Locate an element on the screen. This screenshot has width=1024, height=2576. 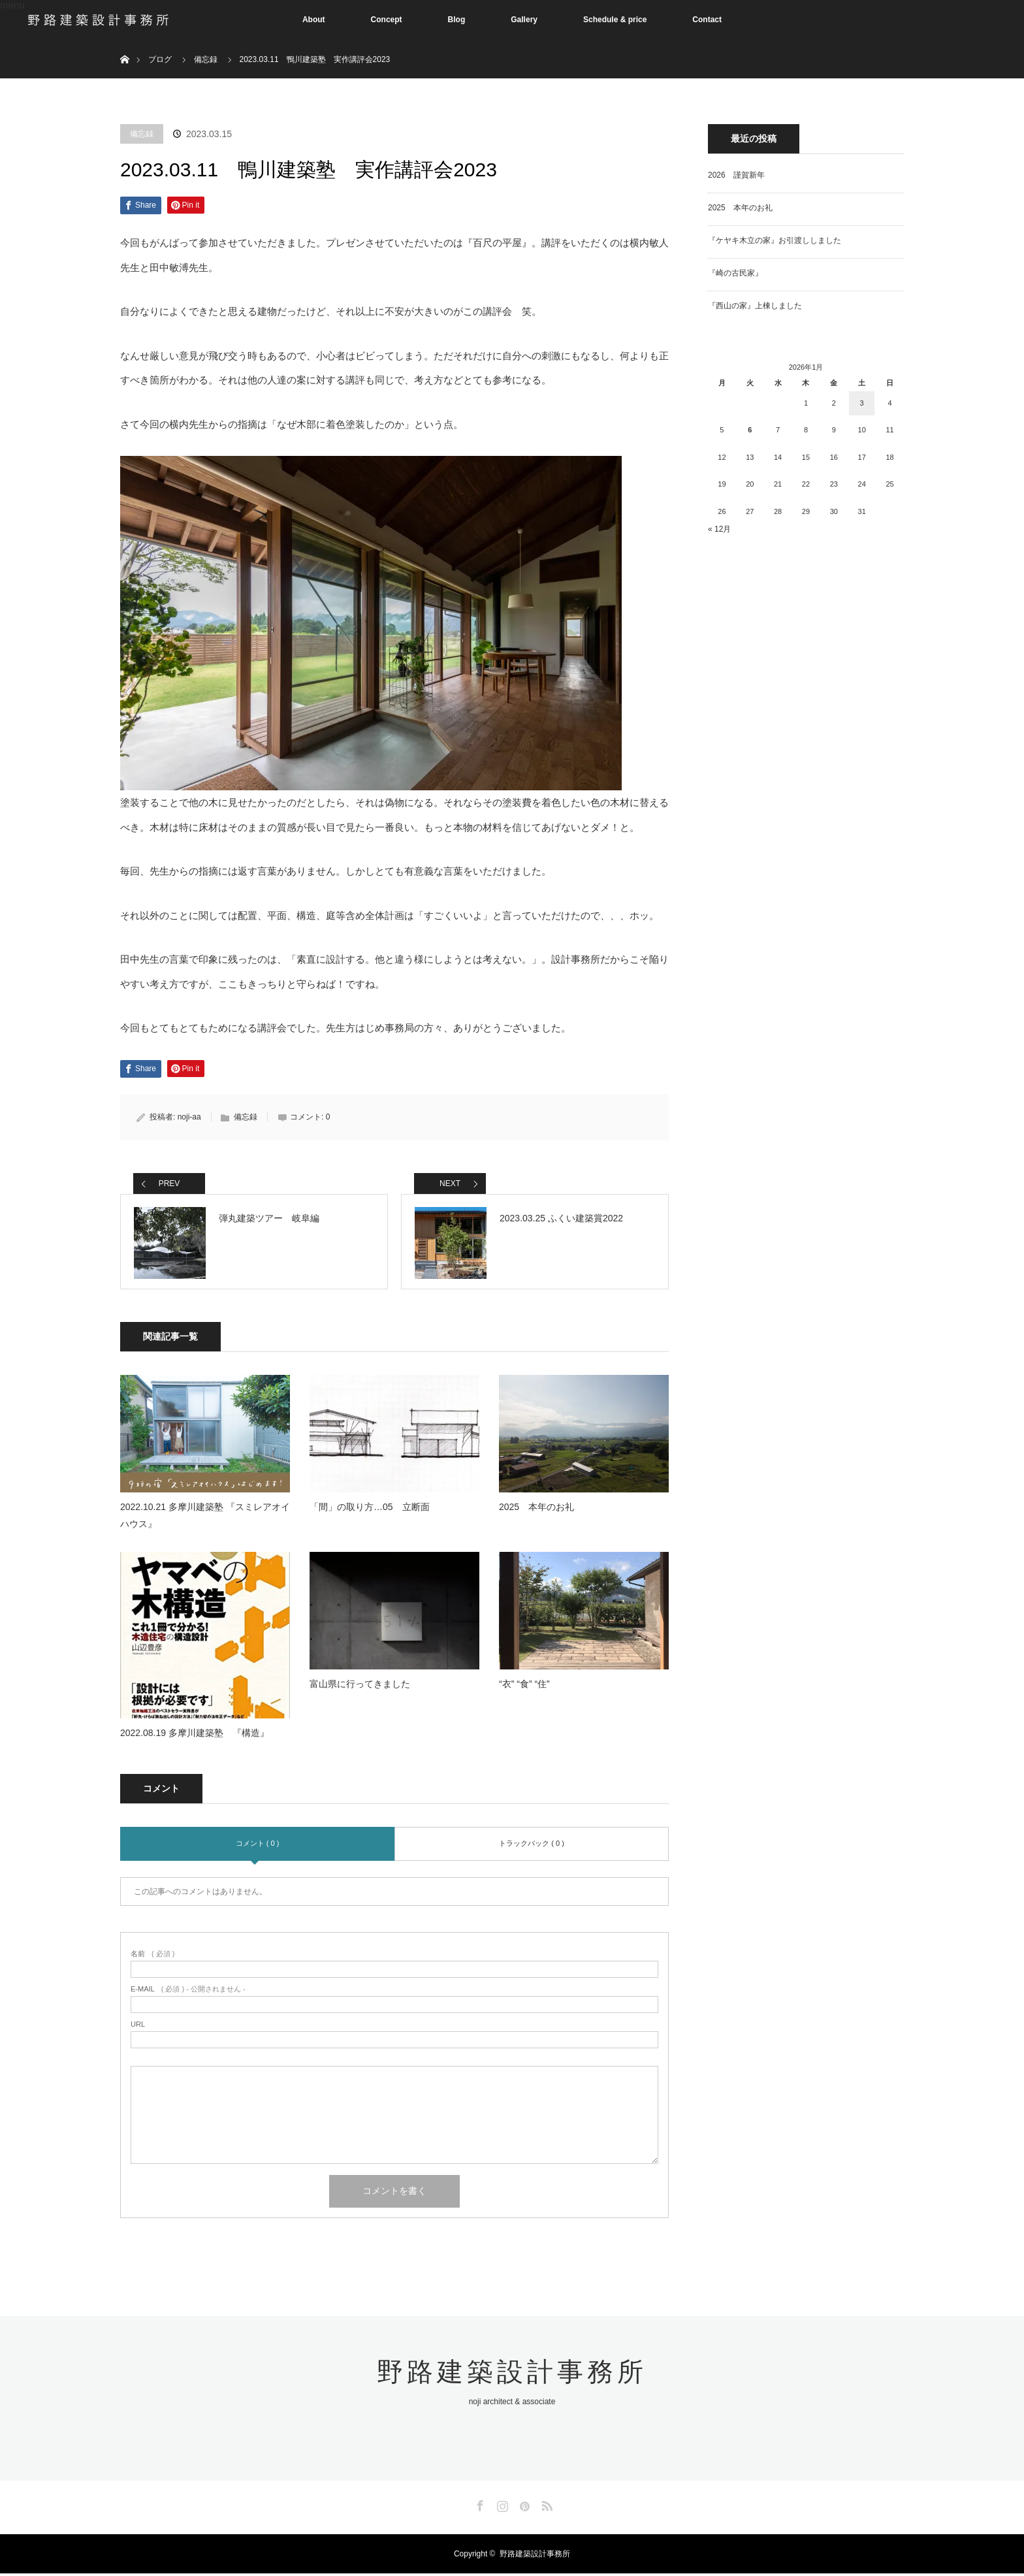
『ケヤキ木立の家』お引渡ししました is located at coordinates (774, 240).